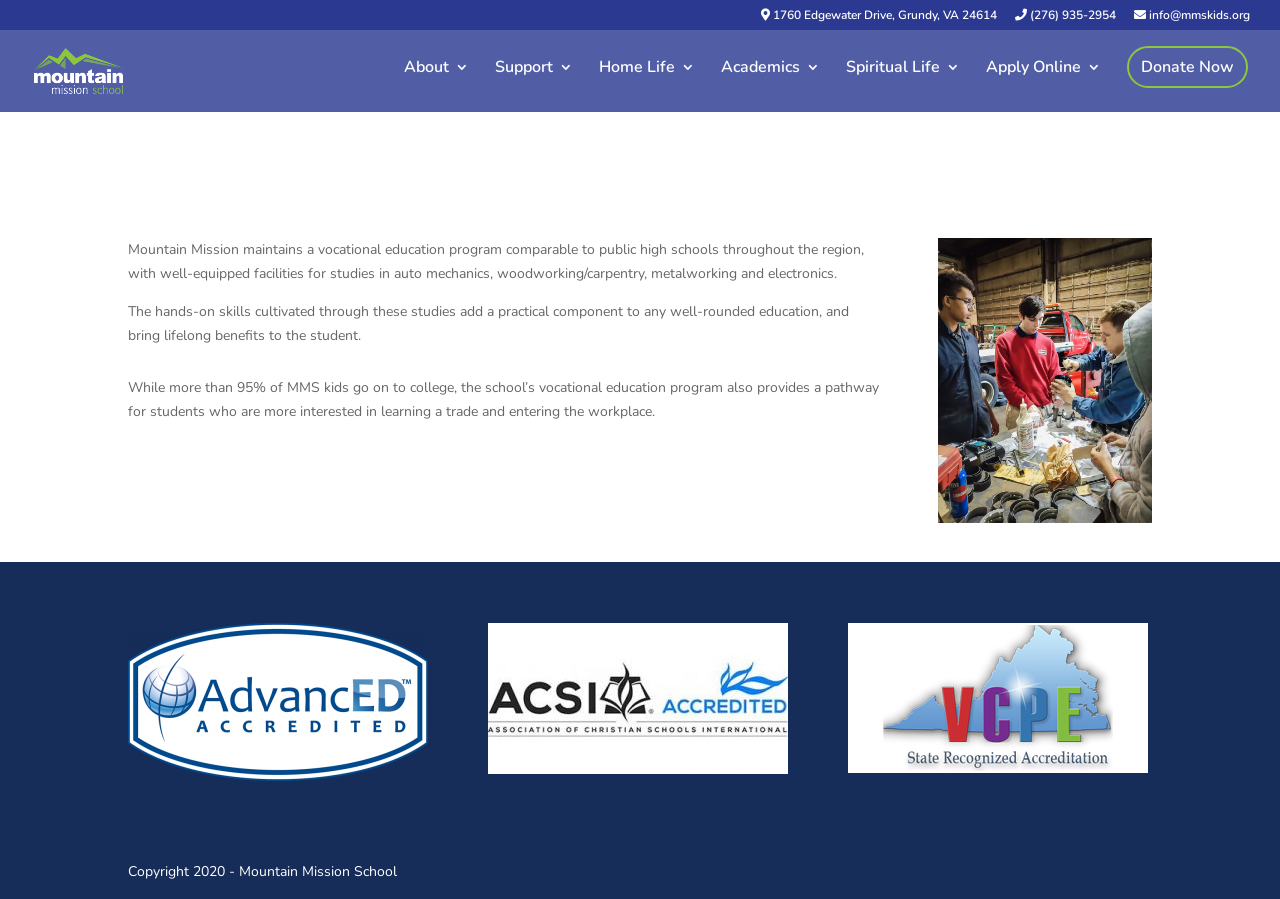 This screenshot has width=1280, height=899. I want to click on Academics, so click(760, 69).